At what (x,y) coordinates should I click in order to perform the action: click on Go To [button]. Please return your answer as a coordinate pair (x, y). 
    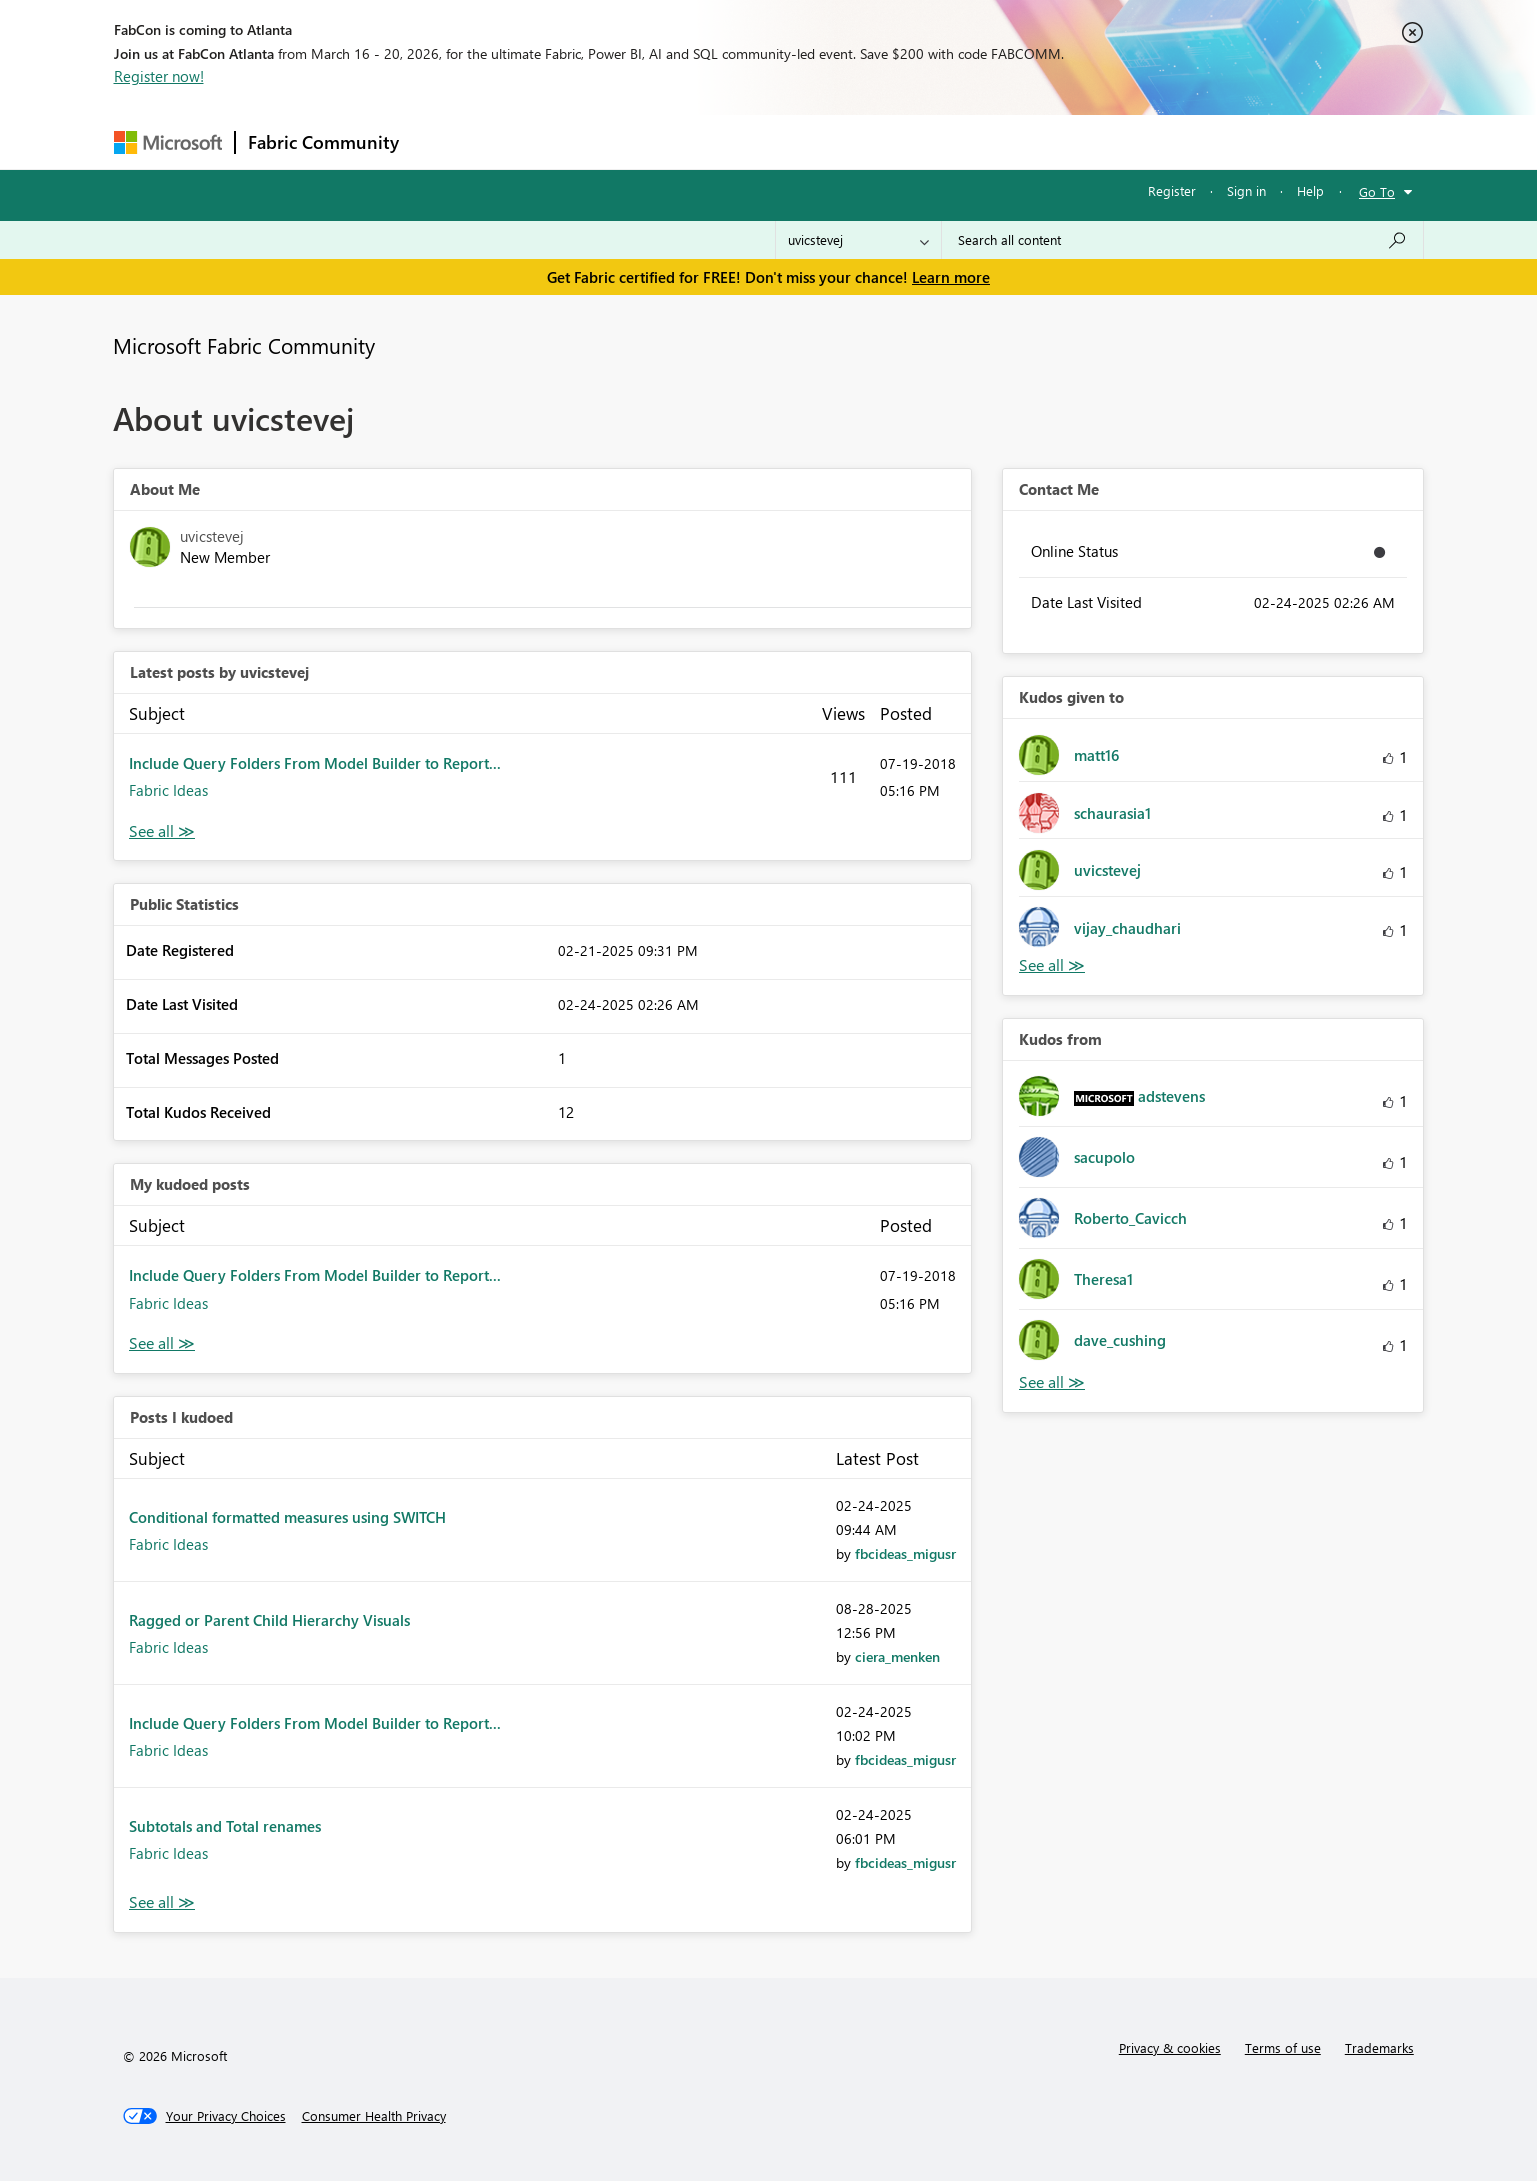
    Looking at the image, I should click on (1377, 191).